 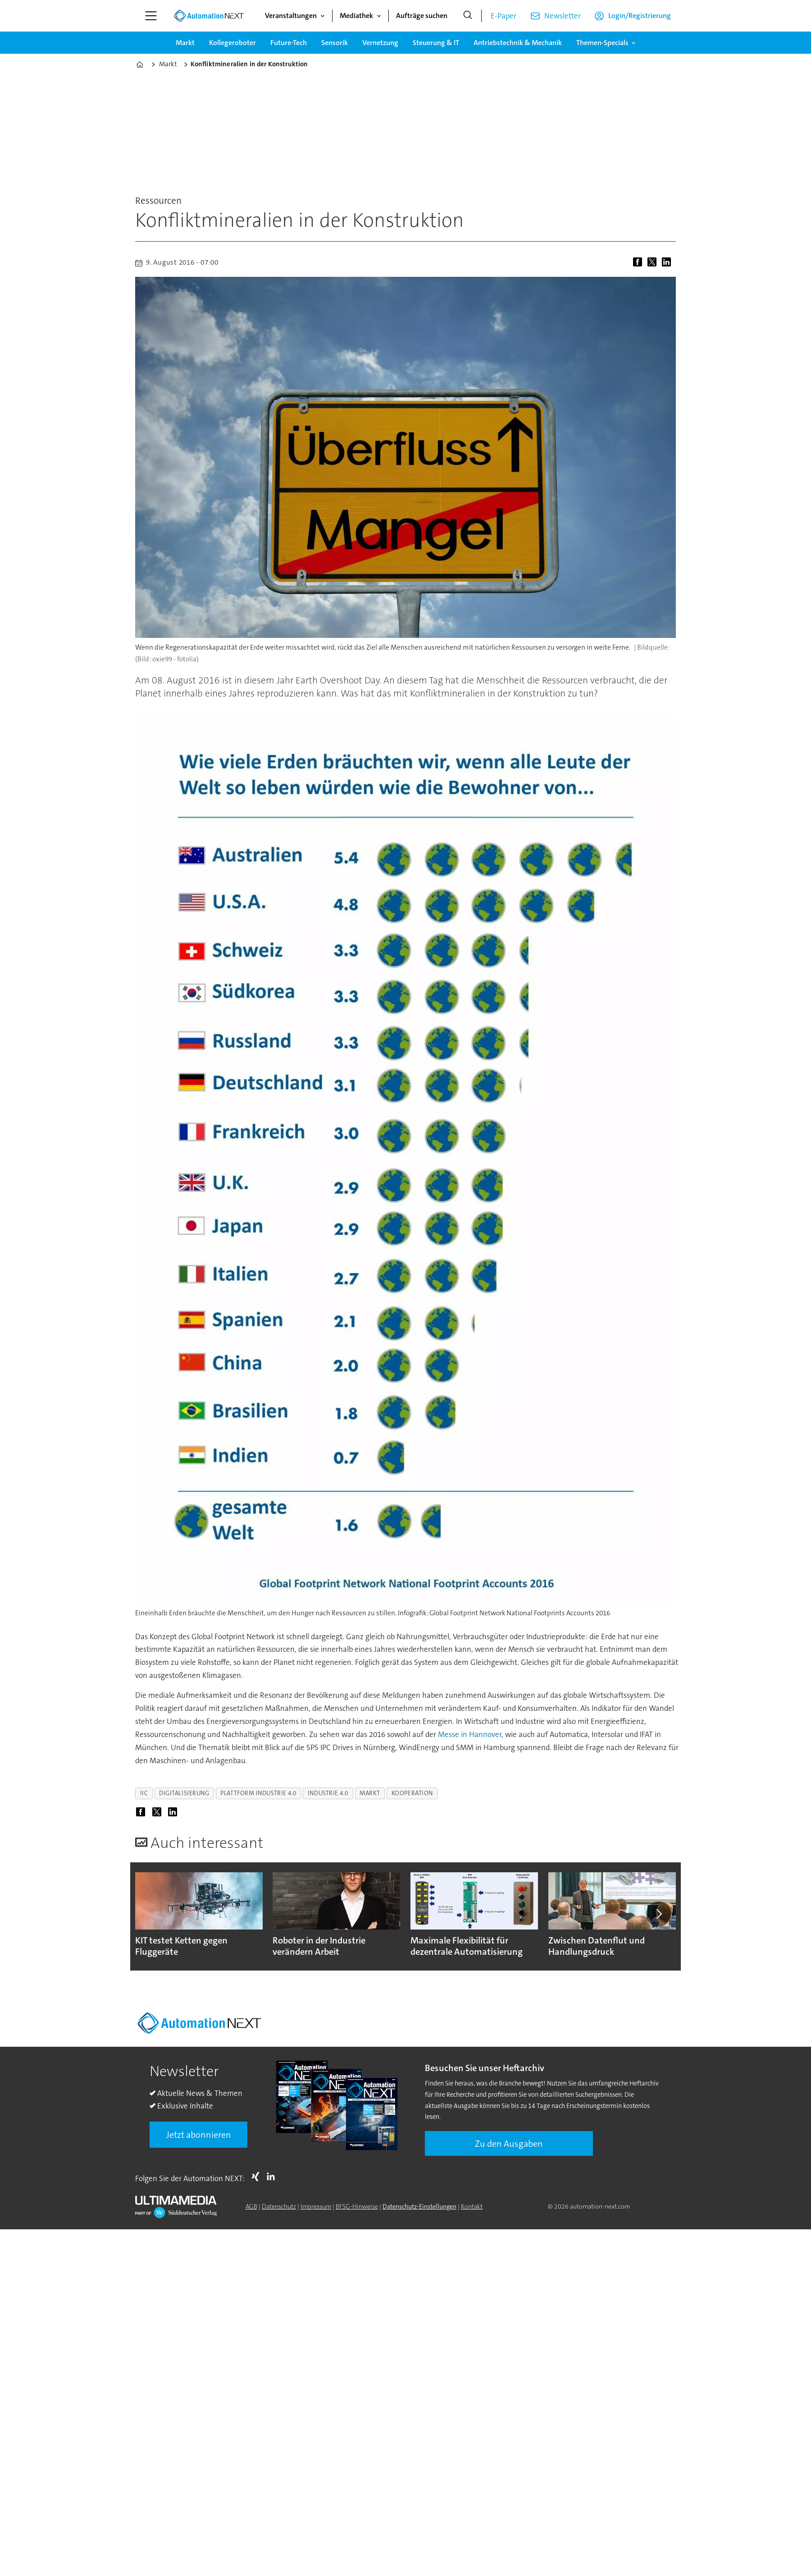 What do you see at coordinates (251, 2206) in the screenshot?
I see `AGB` at bounding box center [251, 2206].